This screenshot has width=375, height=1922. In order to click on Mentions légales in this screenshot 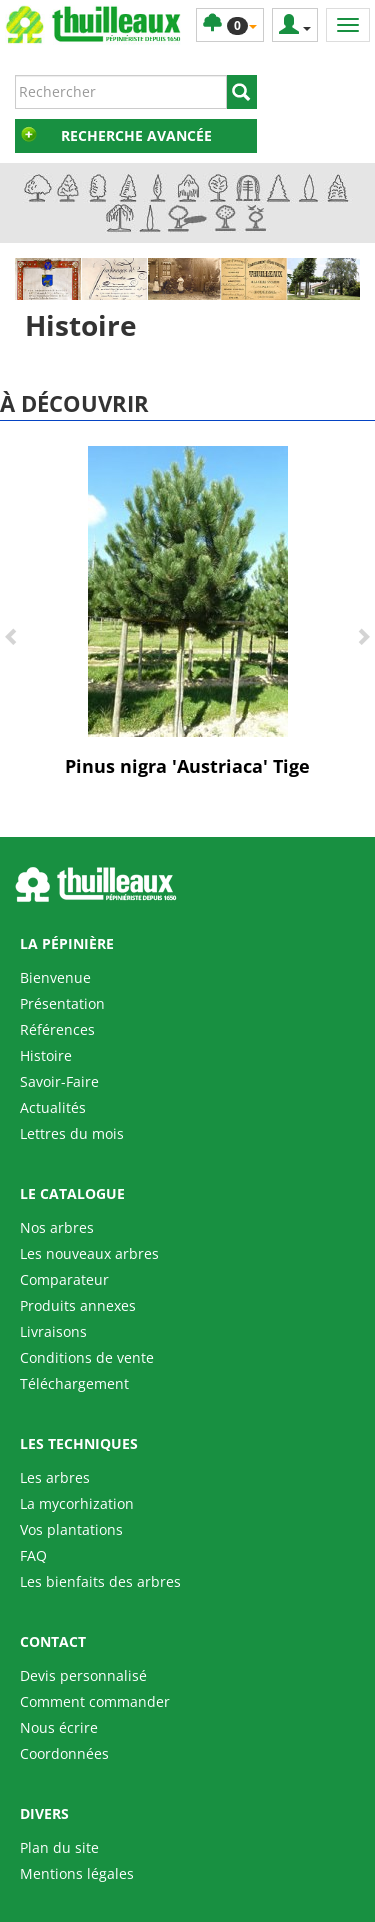, I will do `click(77, 1873)`.